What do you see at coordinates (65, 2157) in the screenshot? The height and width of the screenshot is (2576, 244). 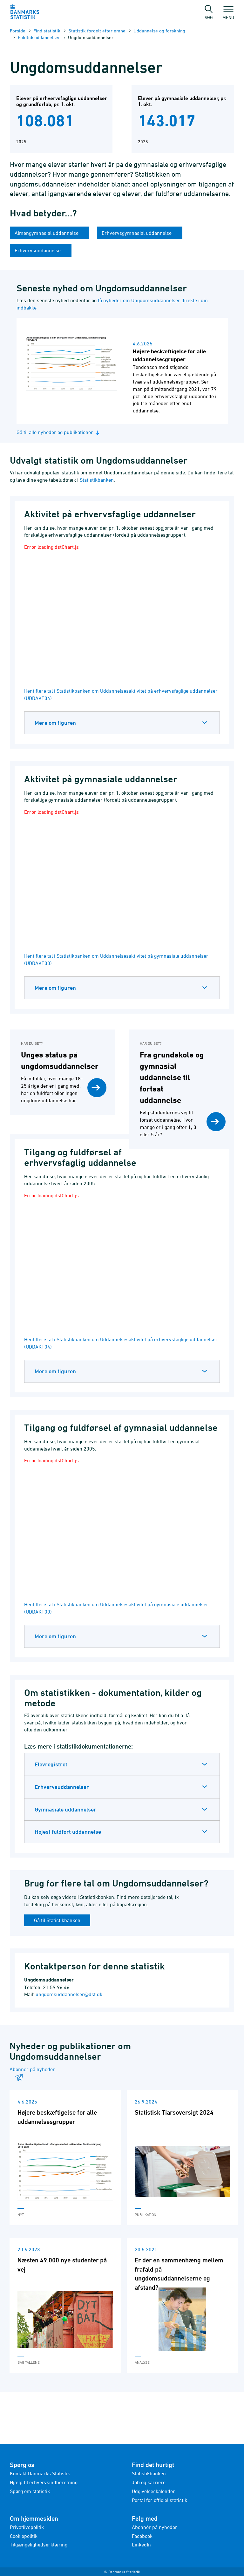 I see `[Læs 'Højere beskæftigelse for alle uddannelsesgrupper']` at bounding box center [65, 2157].